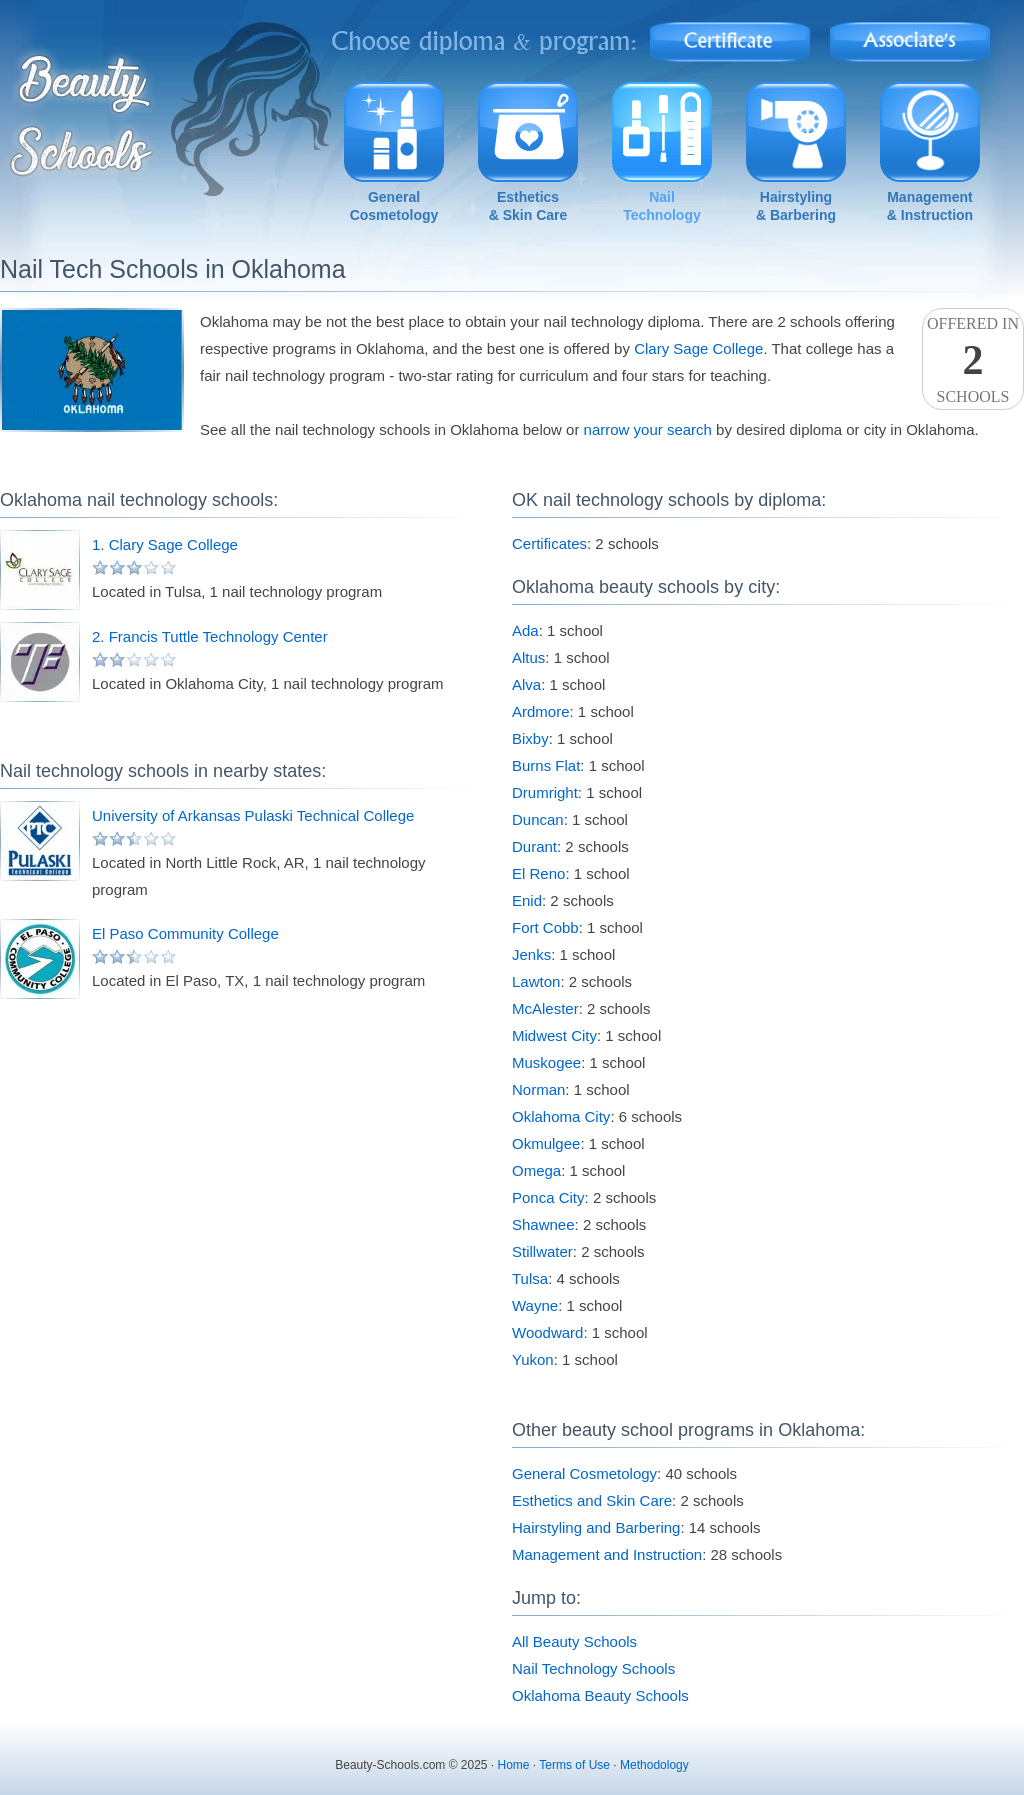 The height and width of the screenshot is (1795, 1024). Describe the element at coordinates (648, 429) in the screenshot. I see `narrow your search` at that location.